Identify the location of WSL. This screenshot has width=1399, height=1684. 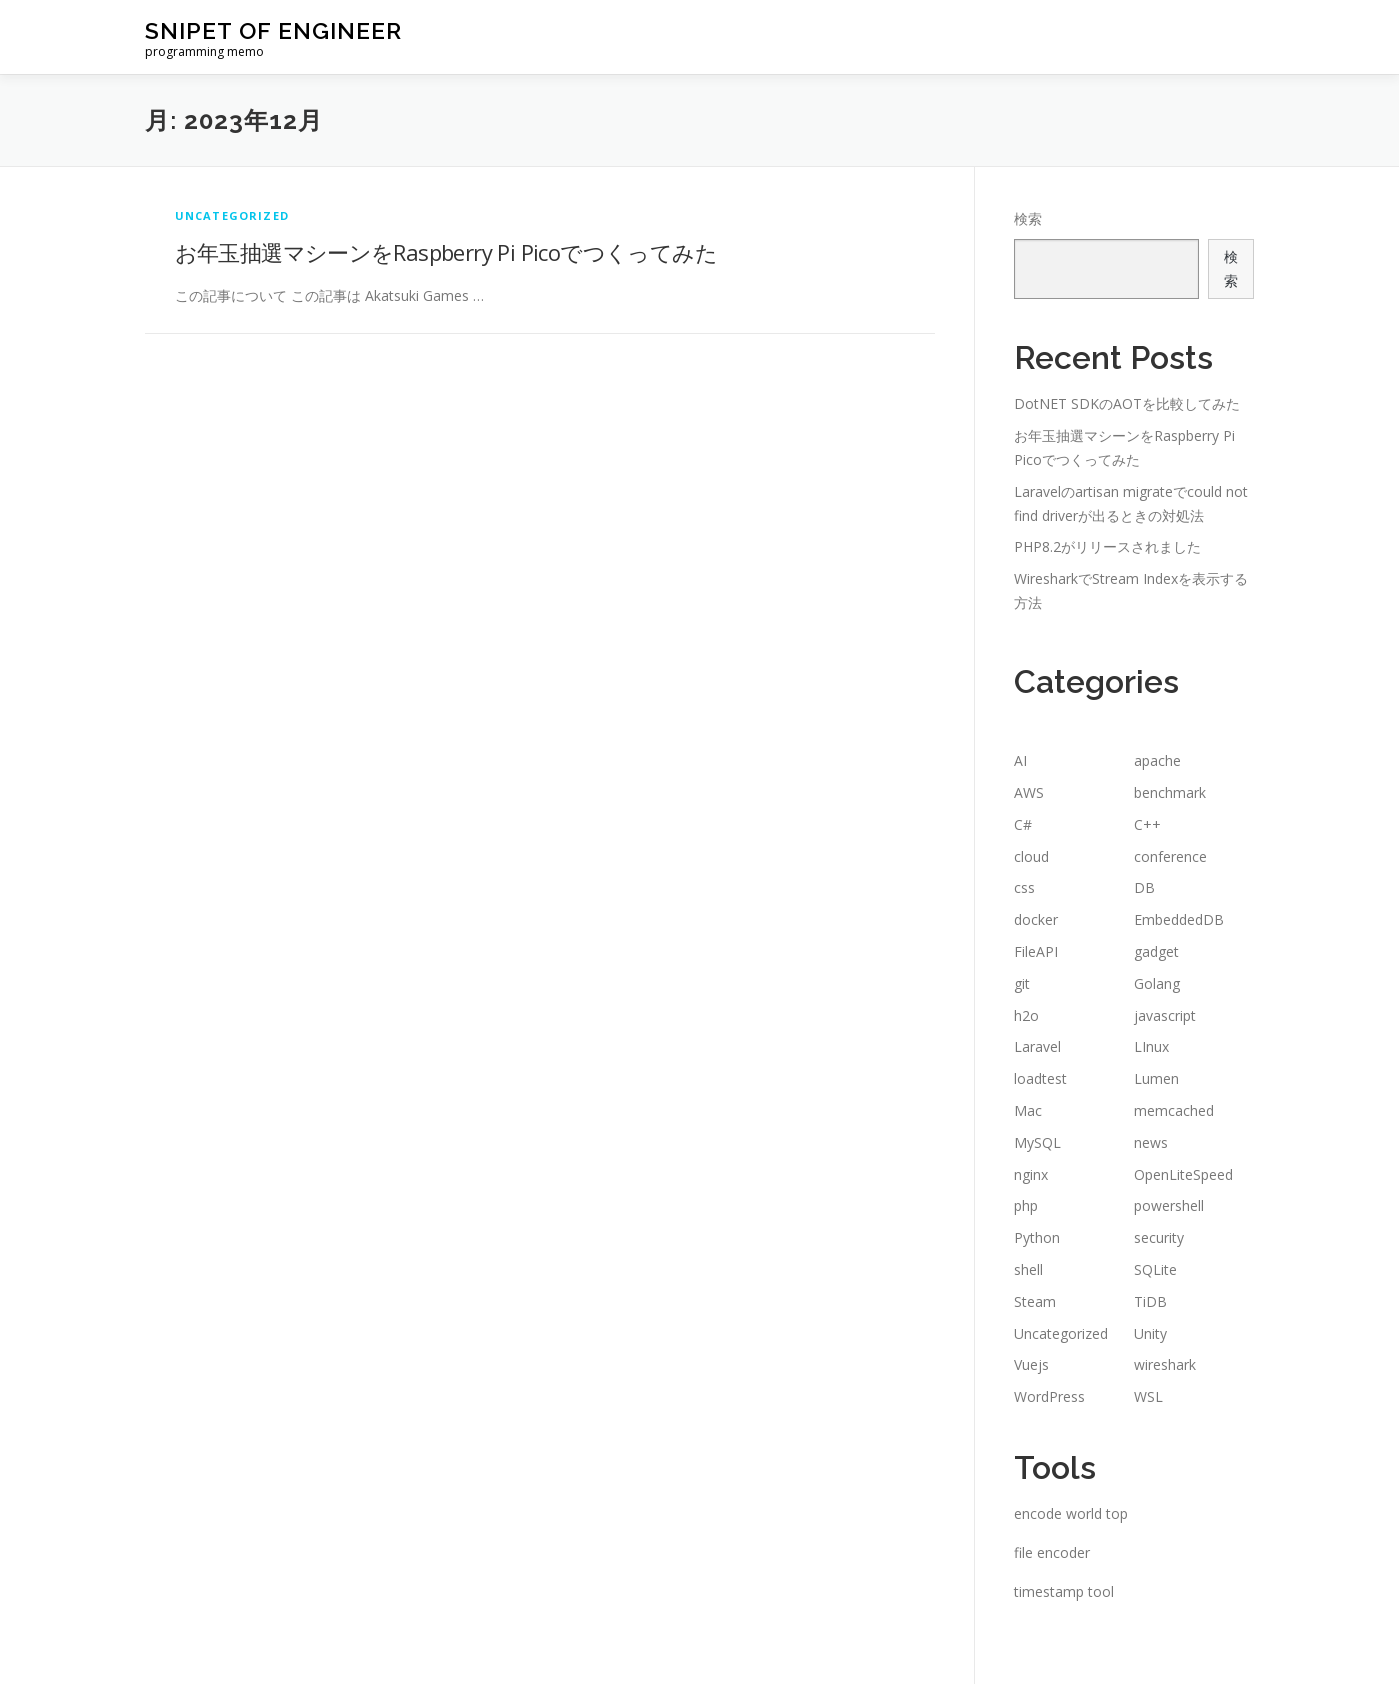
(1148, 1396).